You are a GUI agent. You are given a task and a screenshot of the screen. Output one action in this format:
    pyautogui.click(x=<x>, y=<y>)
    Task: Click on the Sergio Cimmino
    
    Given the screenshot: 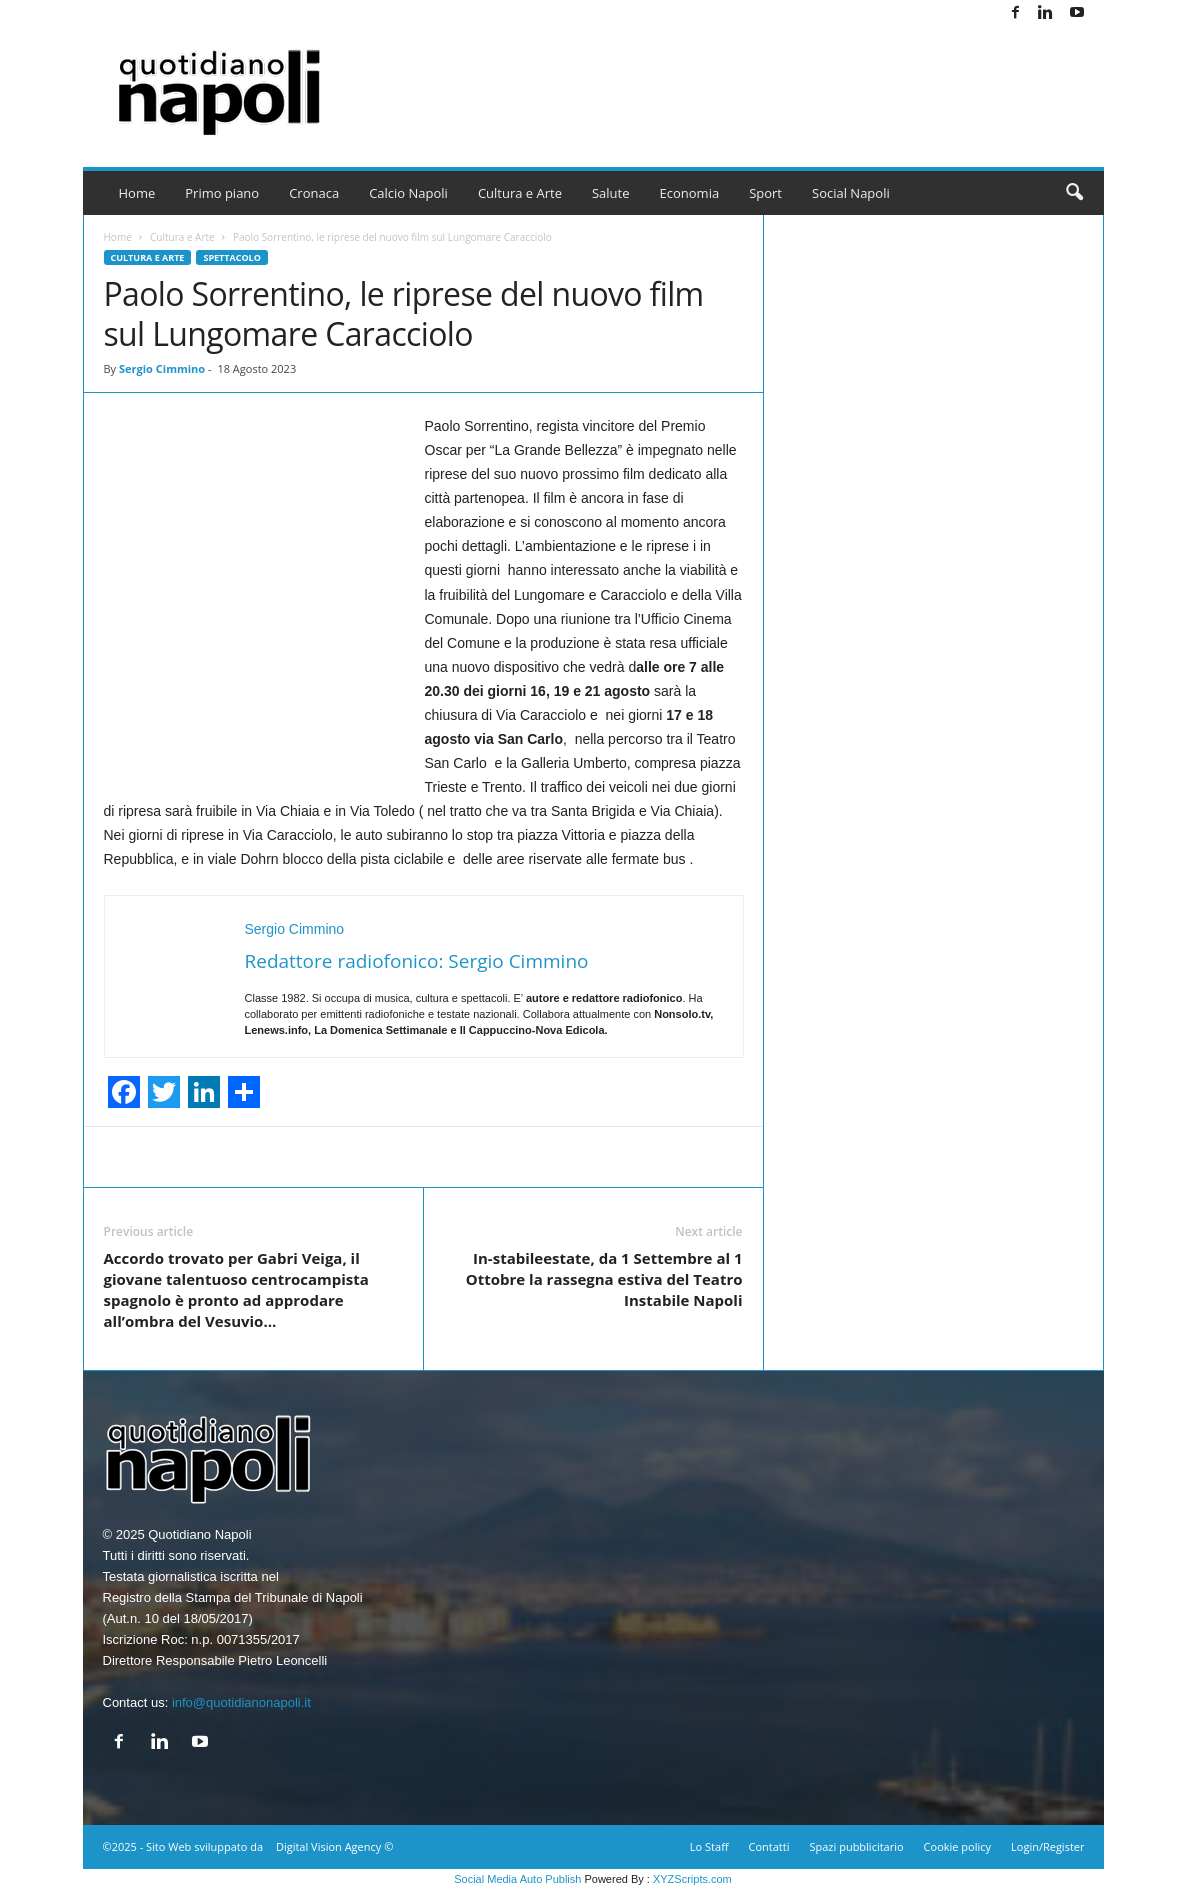 What is the action you would take?
    pyautogui.click(x=162, y=368)
    